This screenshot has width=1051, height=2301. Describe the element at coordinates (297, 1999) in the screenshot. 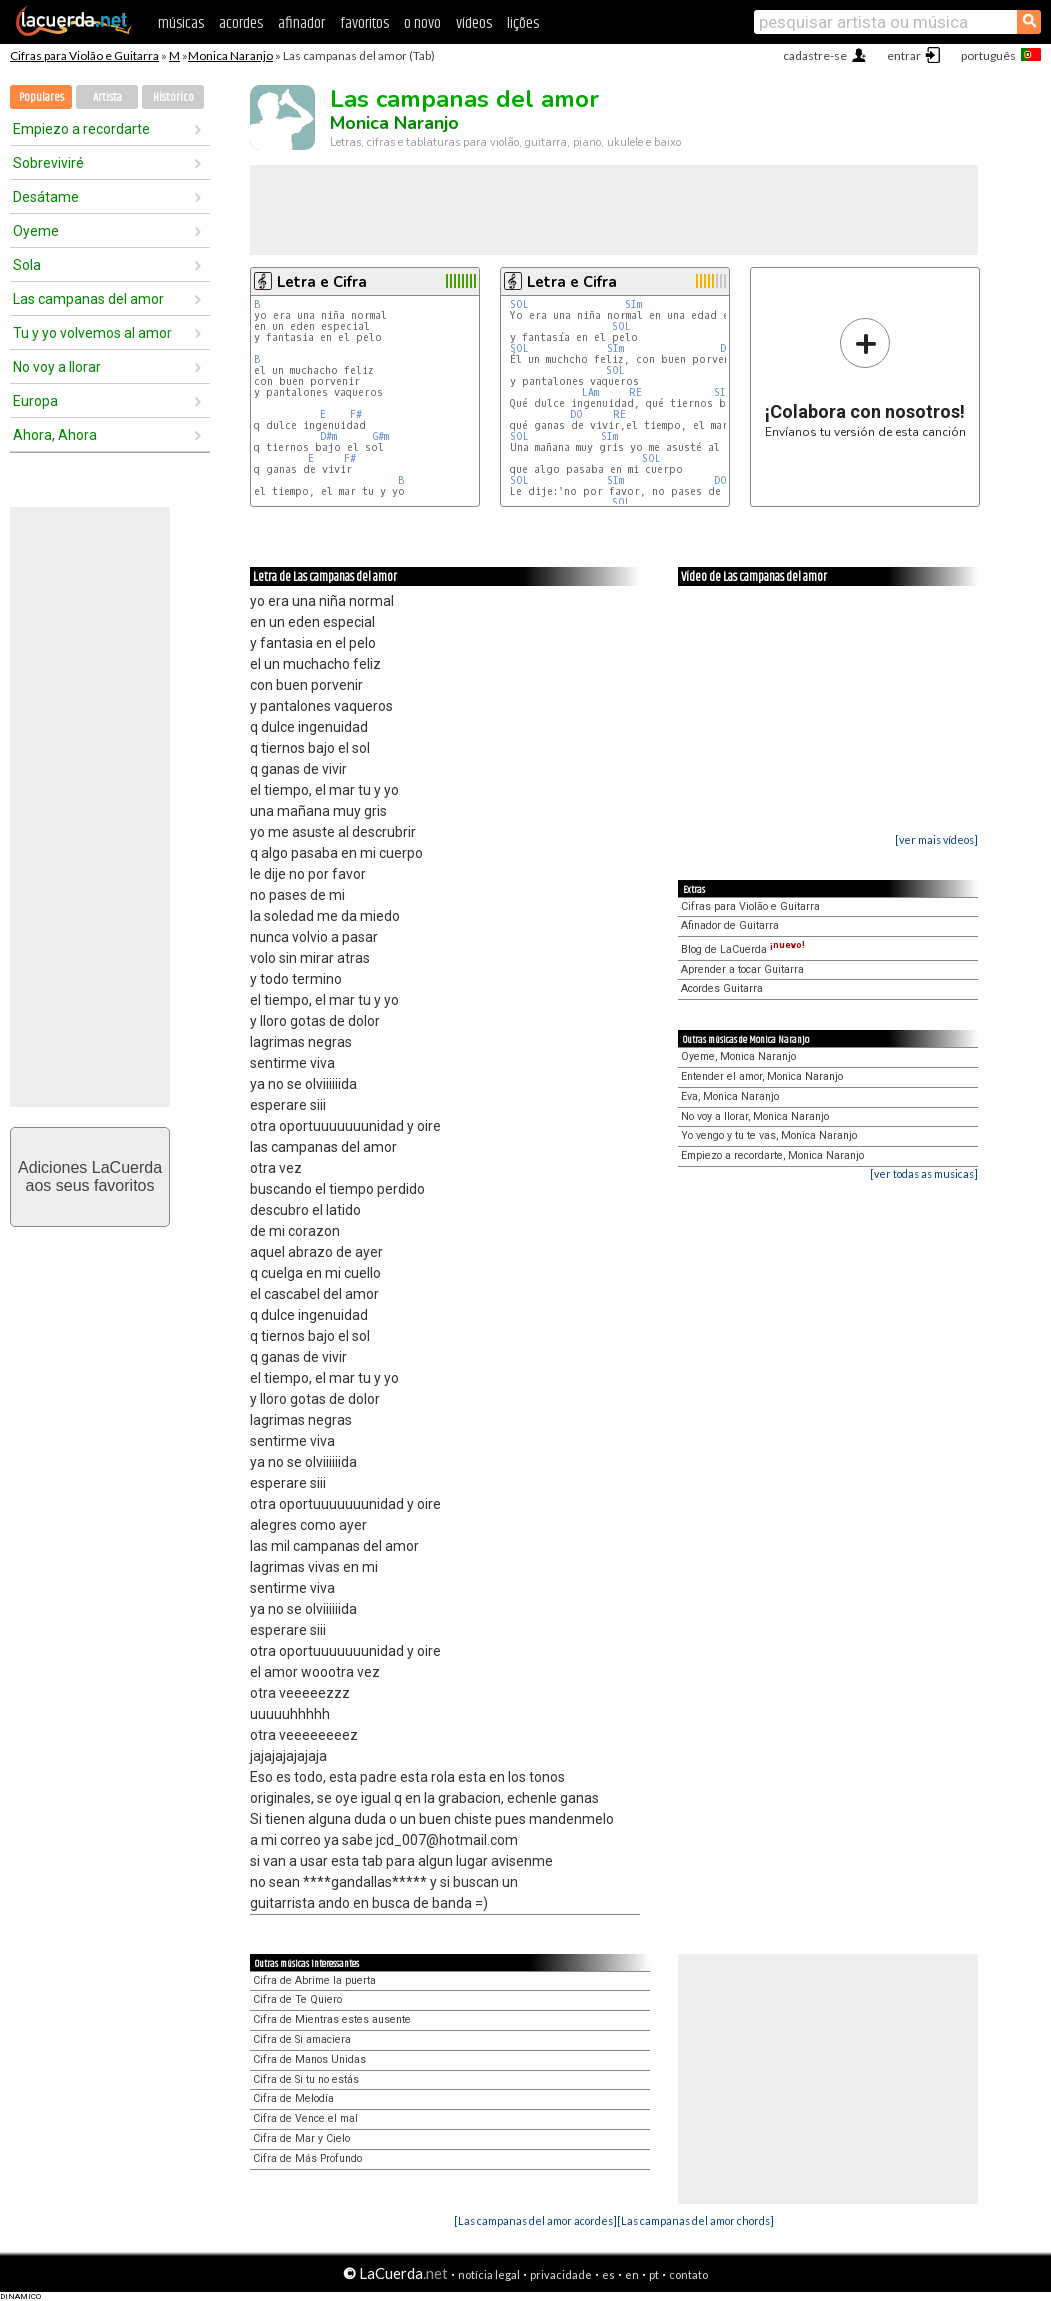

I see `Cifra de Te Quiero` at that location.